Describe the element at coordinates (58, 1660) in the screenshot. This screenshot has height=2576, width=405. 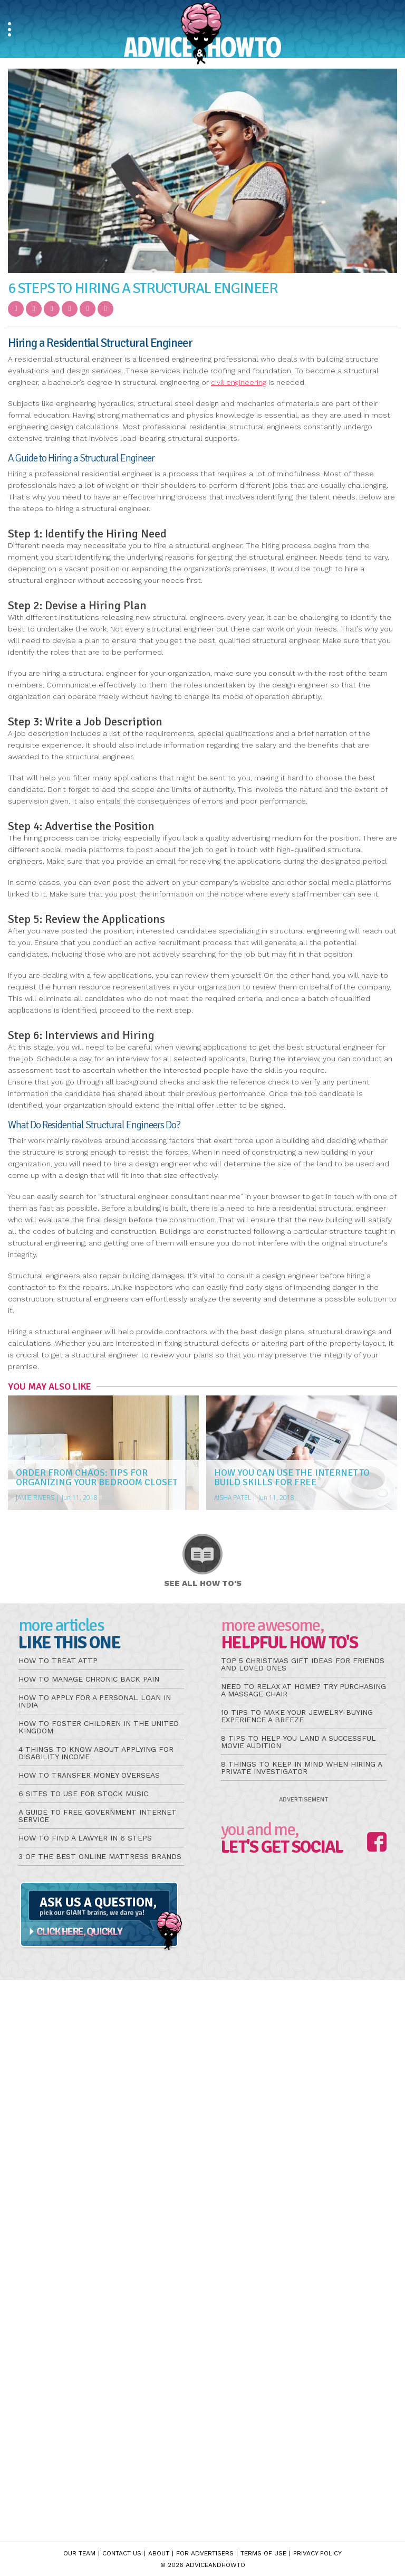
I see `How to Treat aTTP` at that location.